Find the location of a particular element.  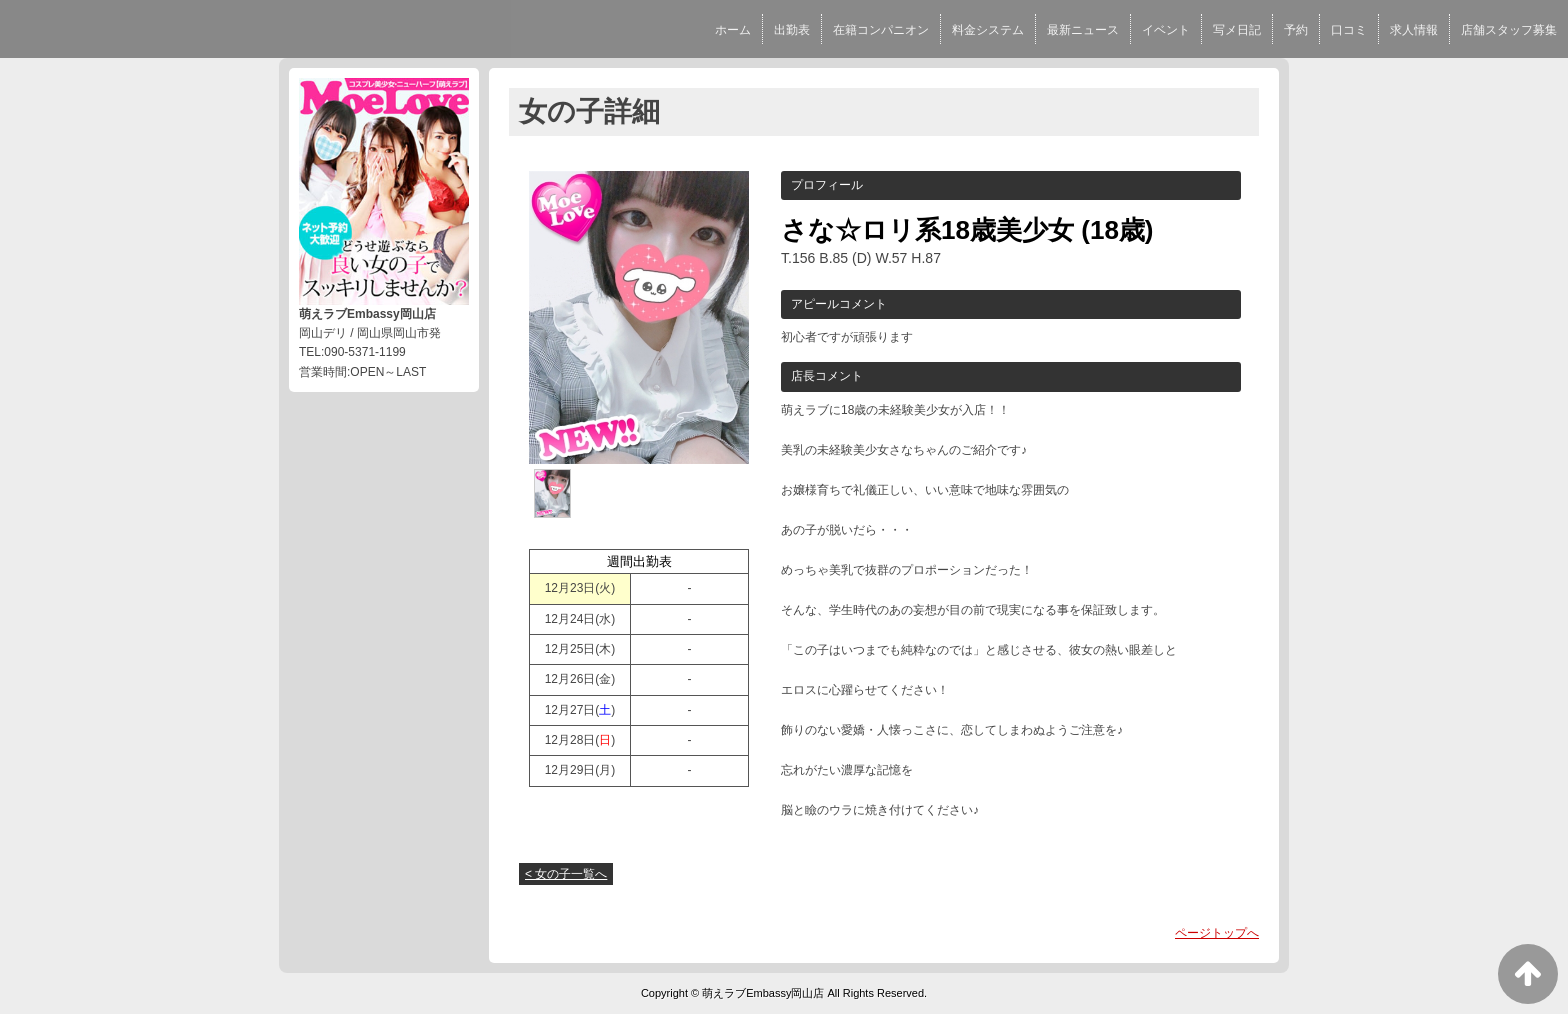

求人情報 is located at coordinates (1414, 30).